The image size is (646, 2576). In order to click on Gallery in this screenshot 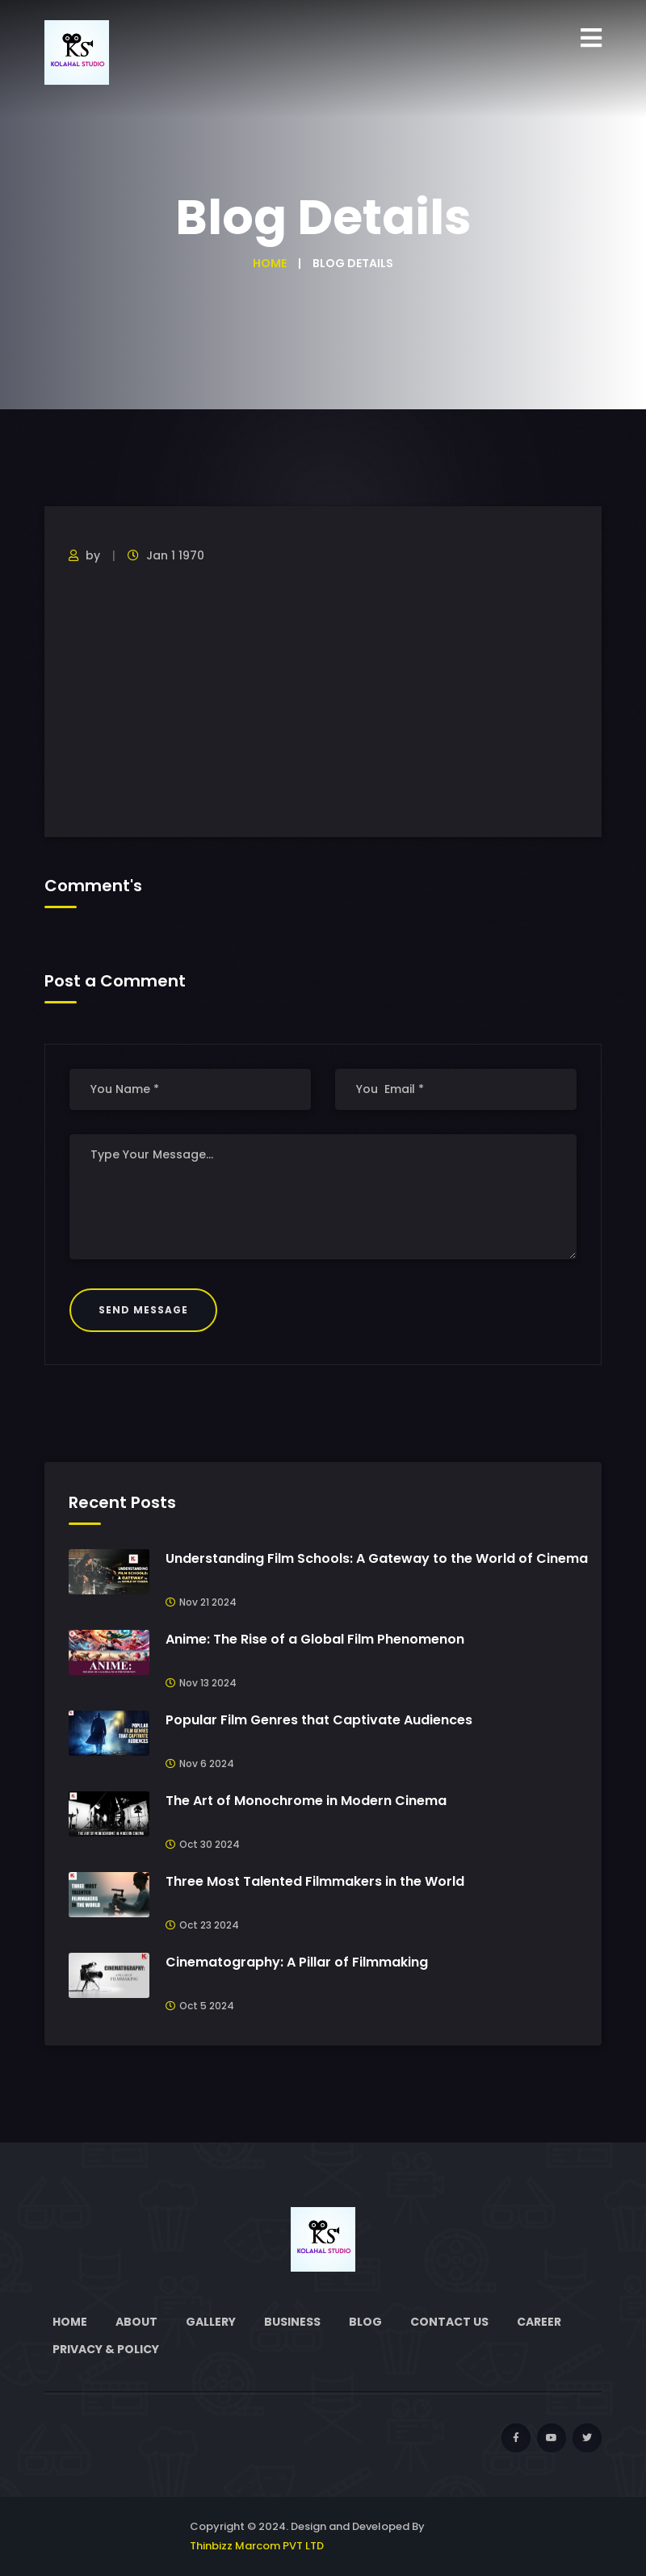, I will do `click(211, 2322)`.